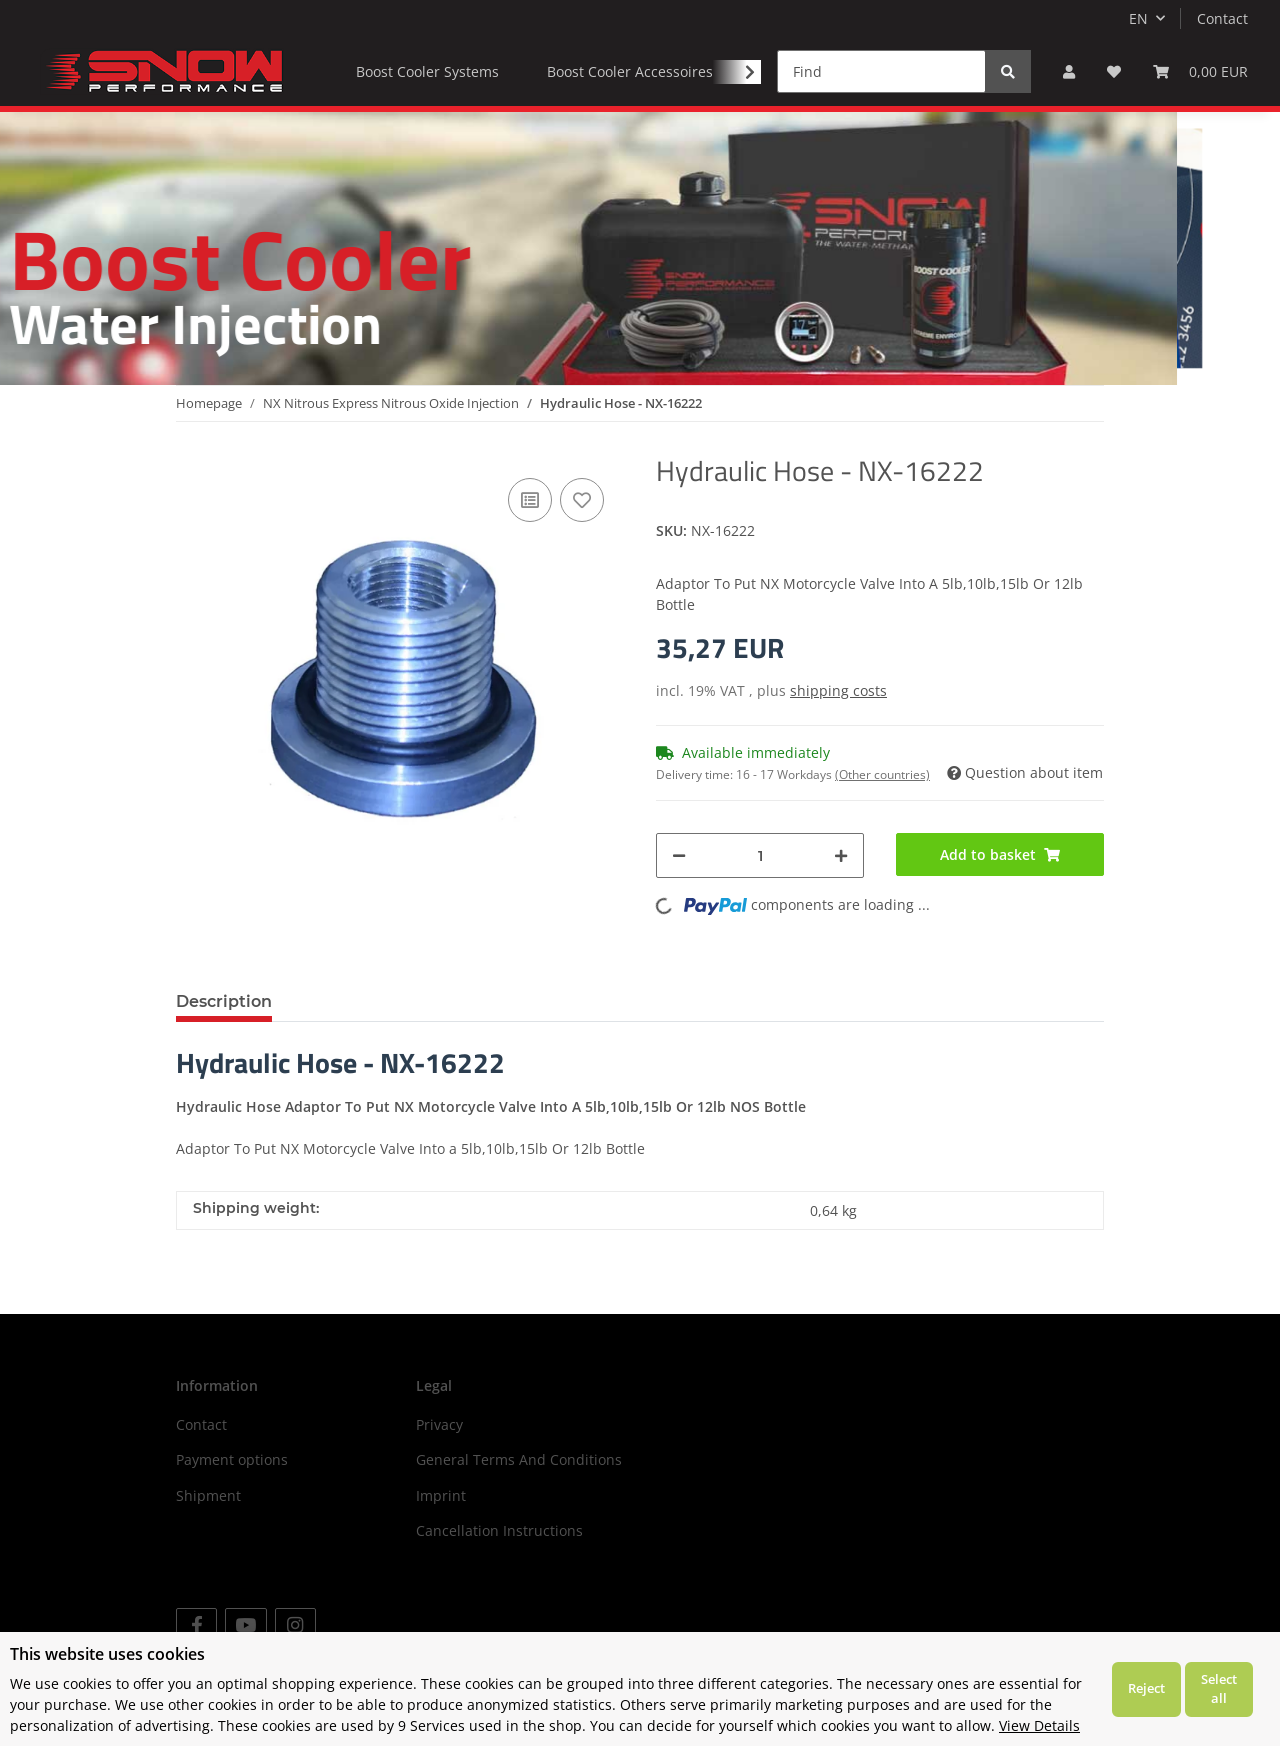  I want to click on Contact, so click(1222, 18).